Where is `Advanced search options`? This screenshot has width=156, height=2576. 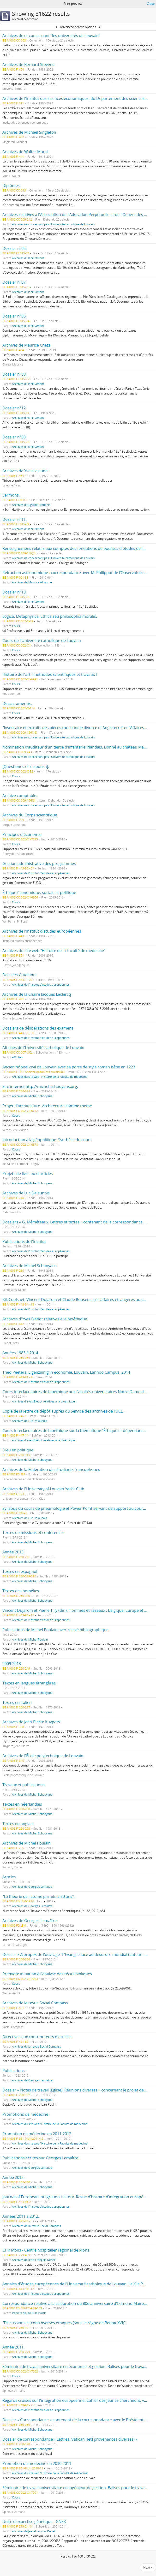
Advanced search options is located at coordinates (78, 27).